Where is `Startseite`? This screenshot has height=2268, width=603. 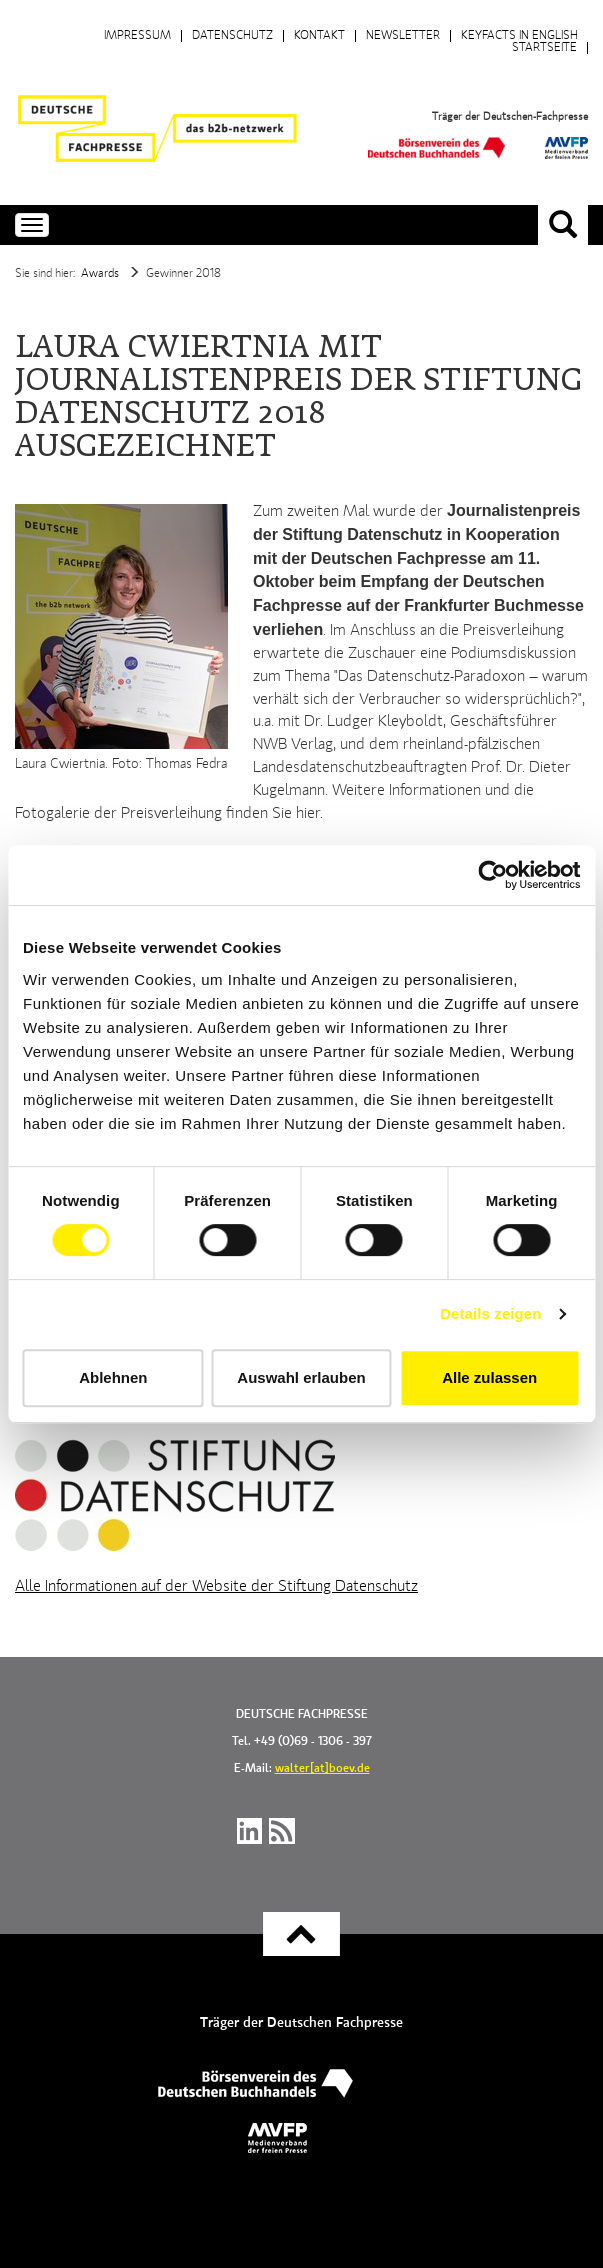
Startseite is located at coordinates (544, 48).